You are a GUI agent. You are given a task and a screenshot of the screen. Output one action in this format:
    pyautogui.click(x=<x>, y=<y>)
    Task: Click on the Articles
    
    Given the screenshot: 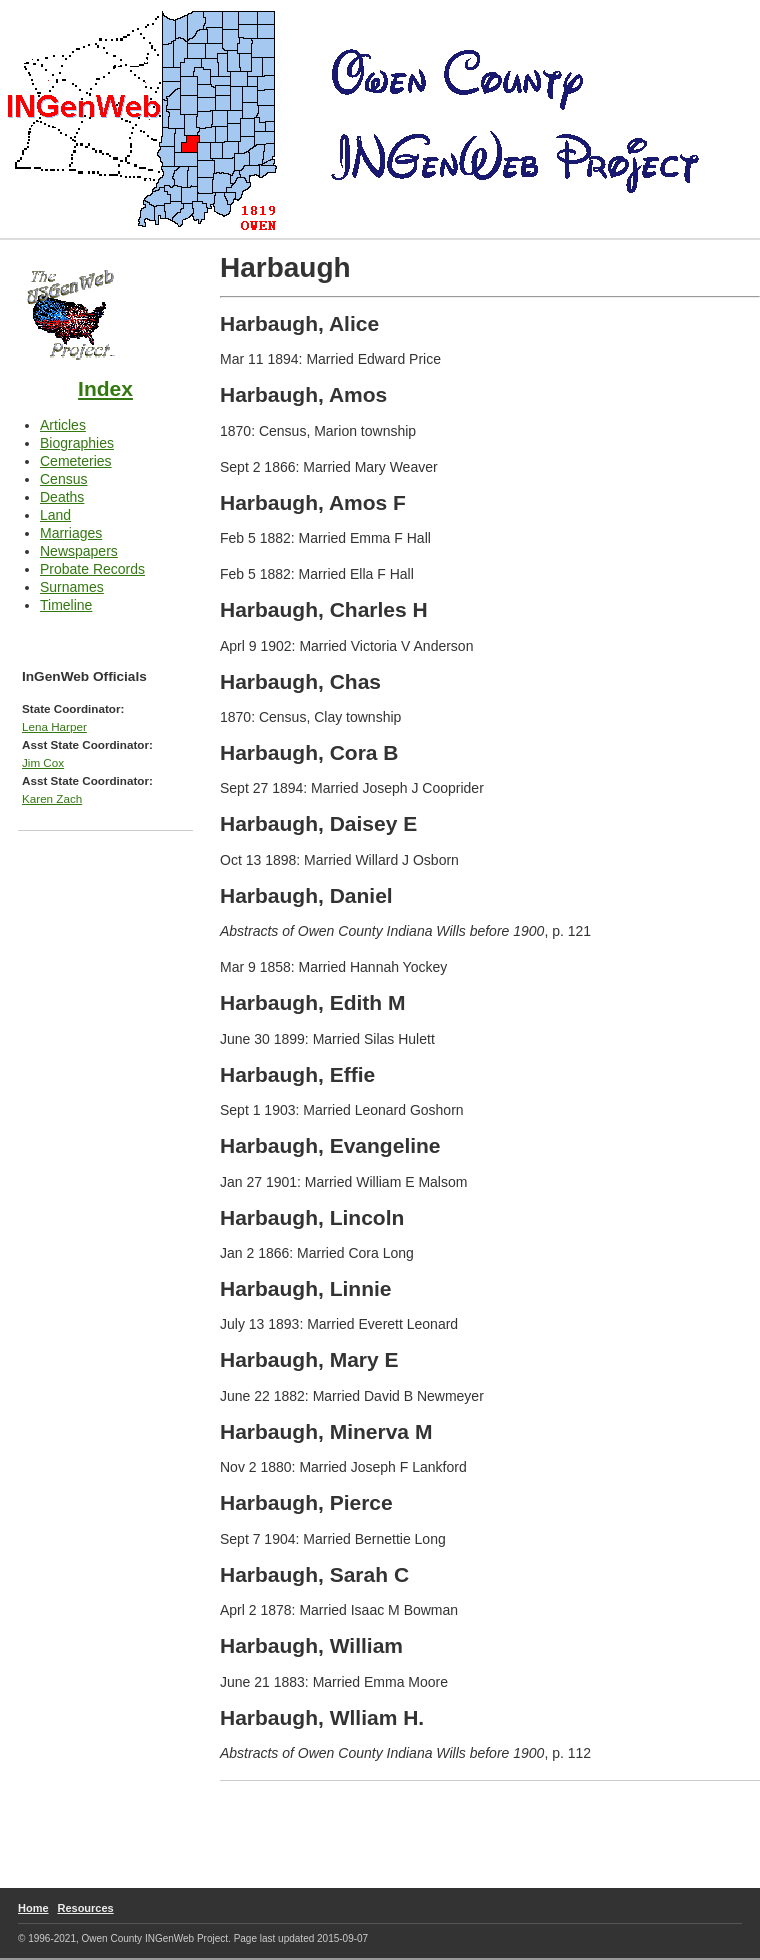 What is the action you would take?
    pyautogui.click(x=63, y=425)
    